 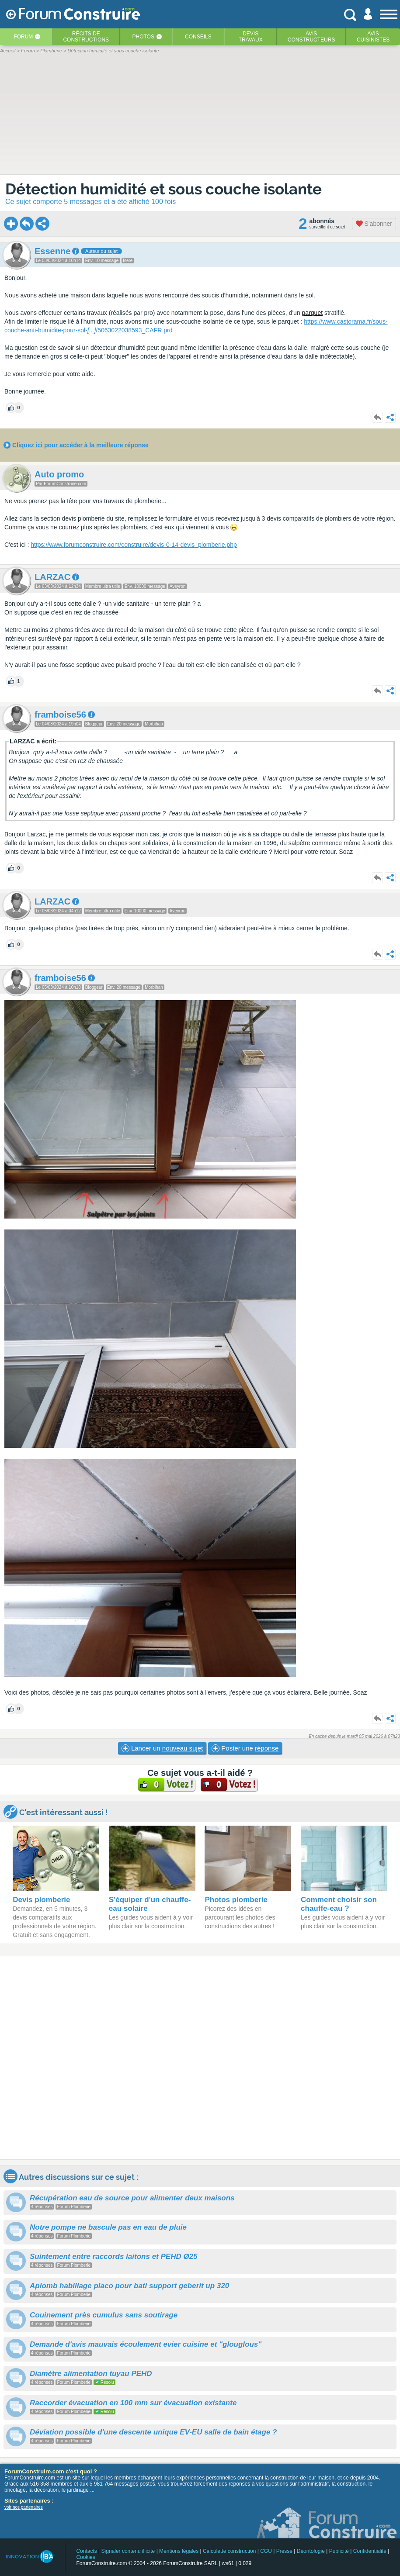 I want to click on Devis plomberie, so click(x=41, y=1900).